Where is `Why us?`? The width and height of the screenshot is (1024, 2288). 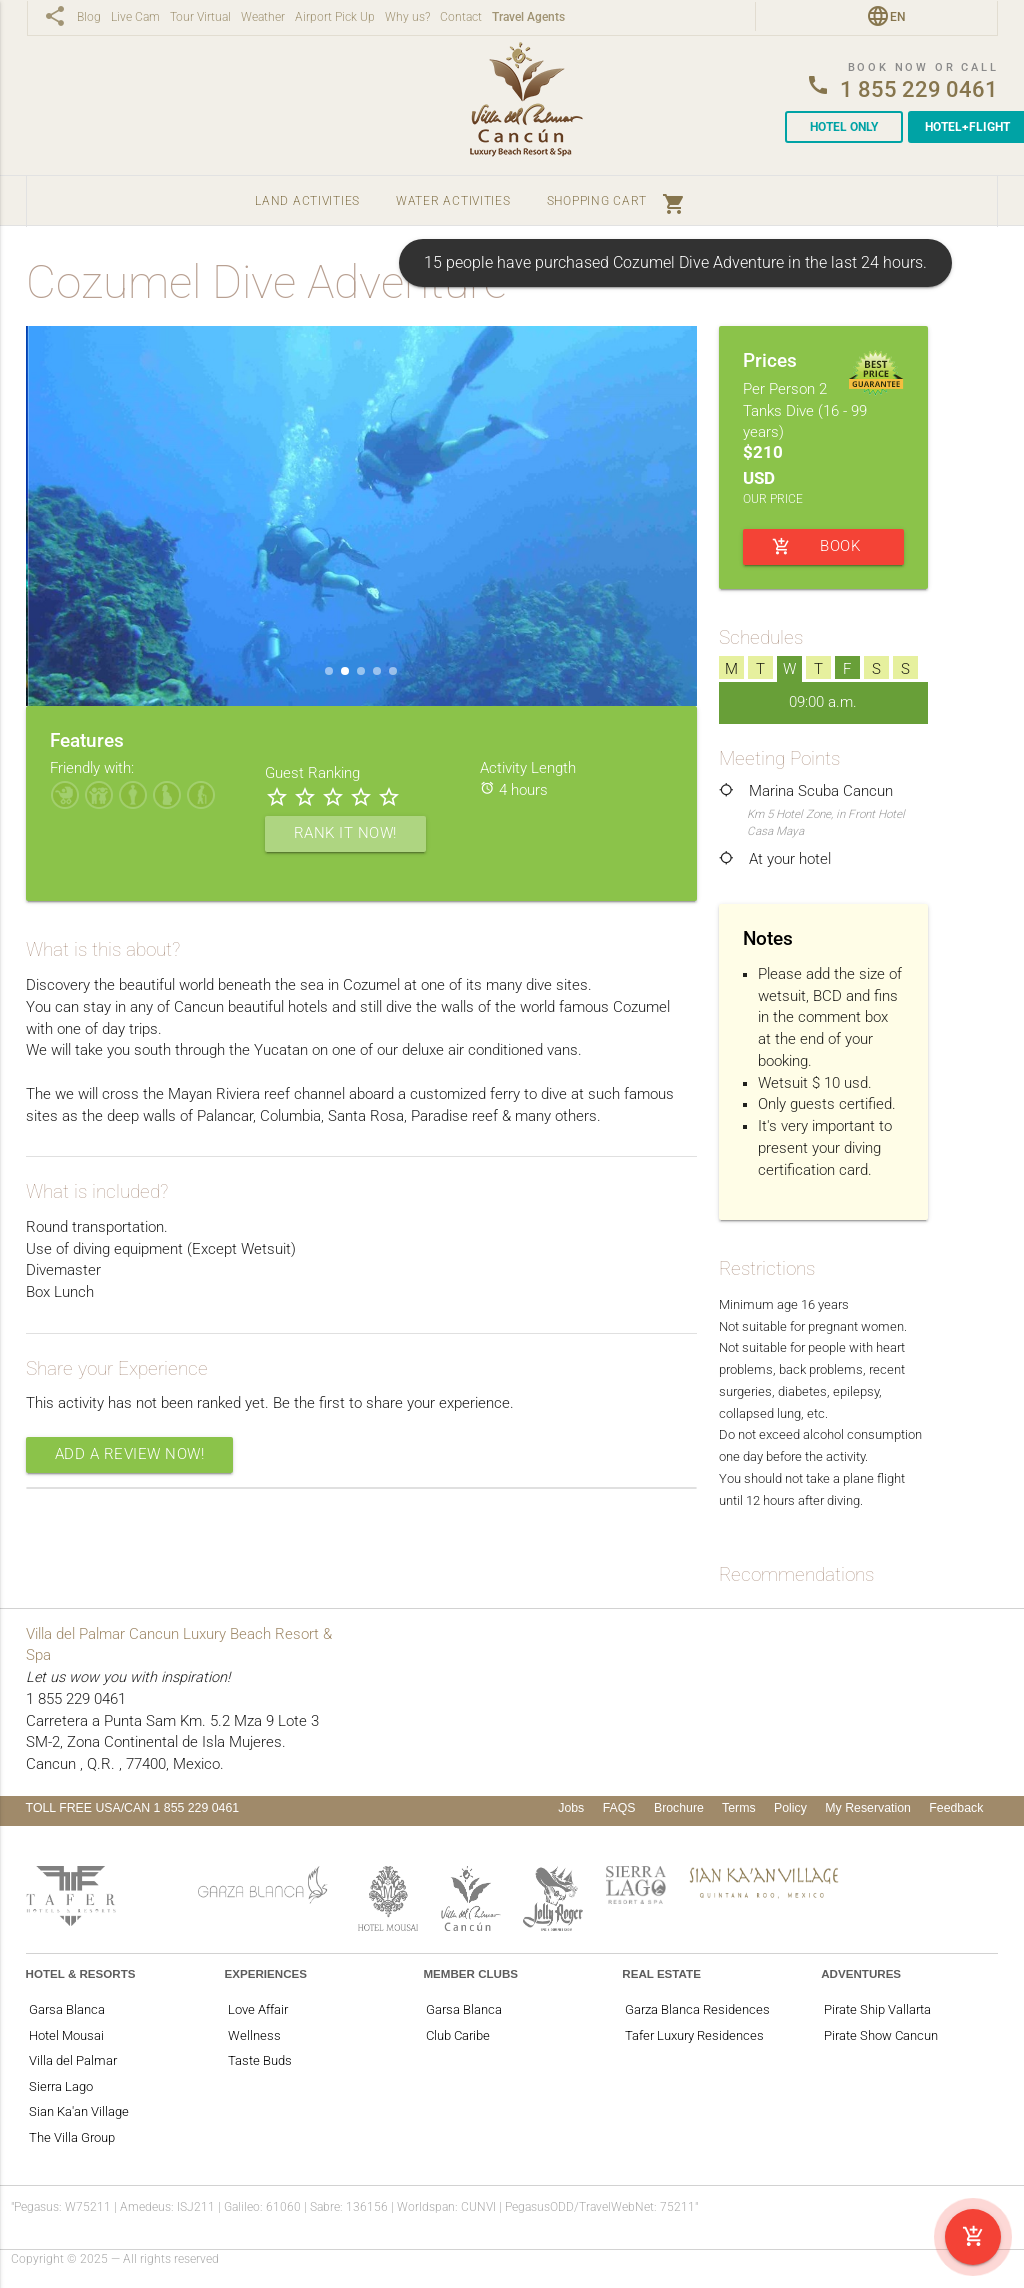
Why us? is located at coordinates (407, 18).